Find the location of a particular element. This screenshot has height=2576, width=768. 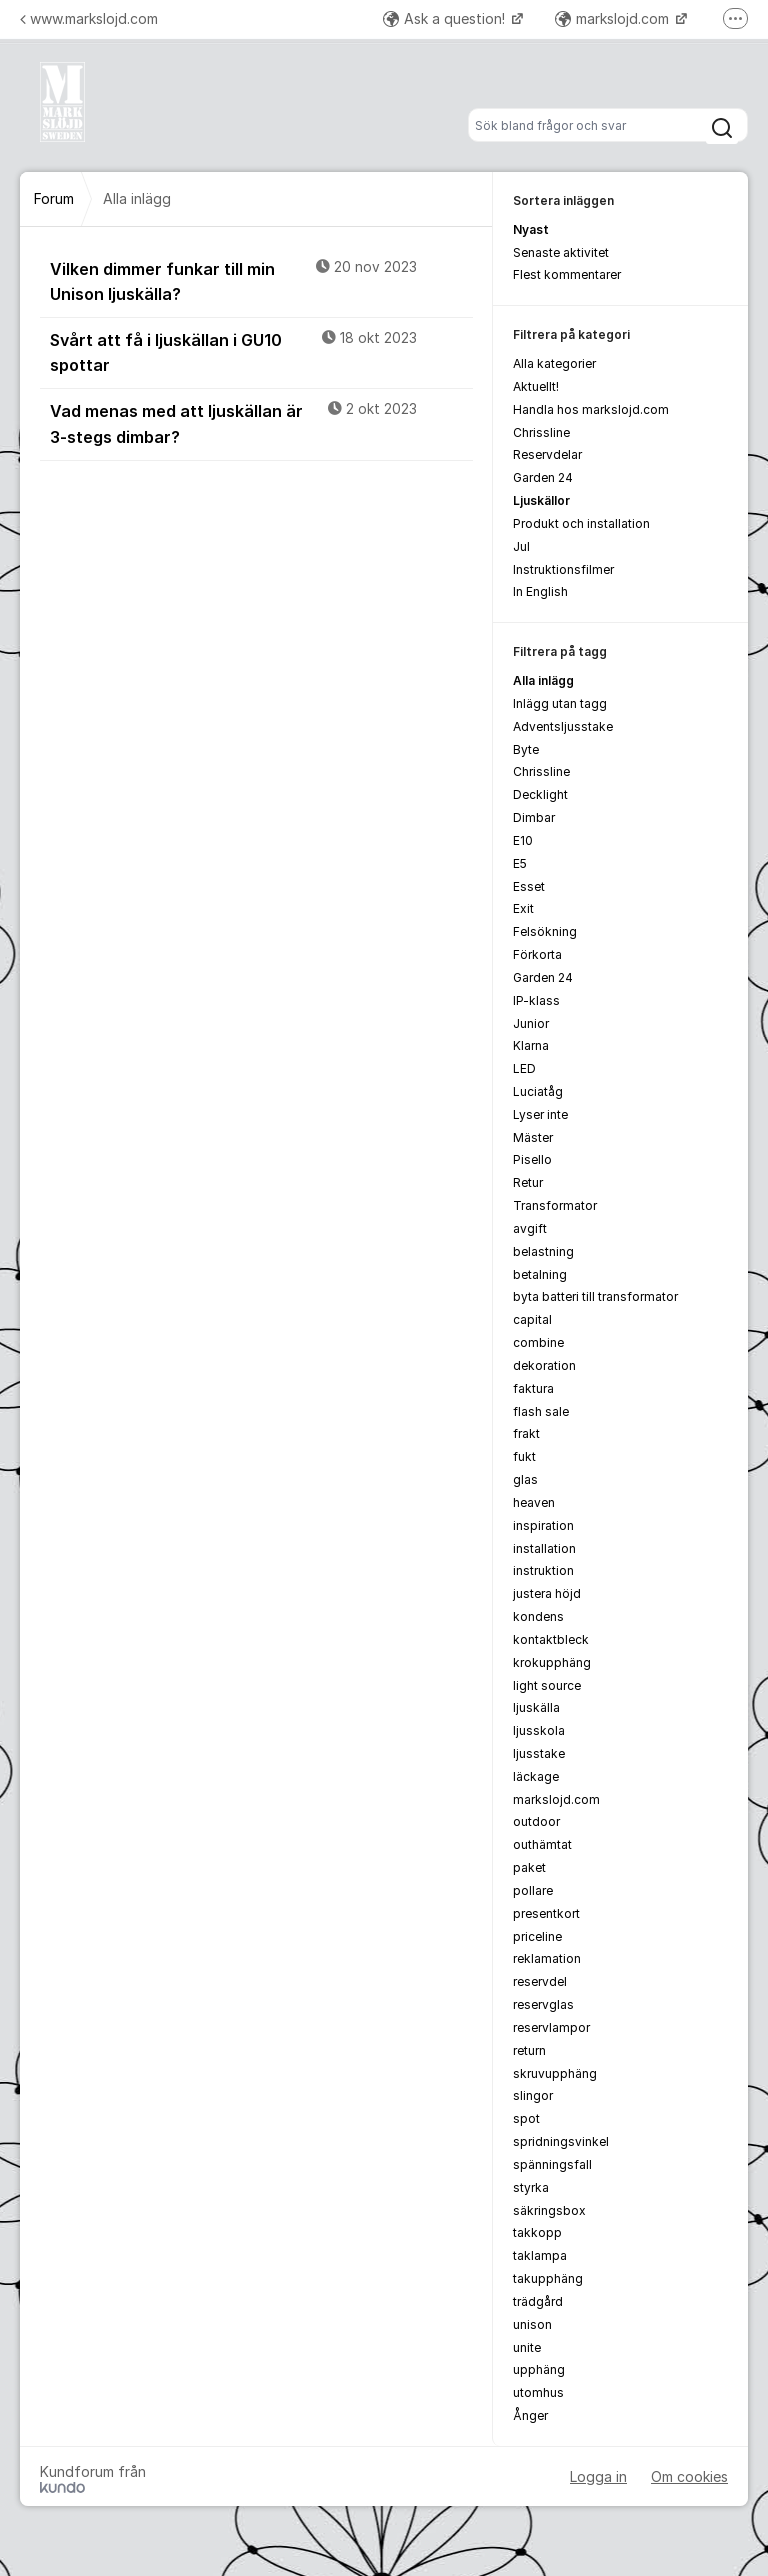

upphäng [menuitem] is located at coordinates (539, 2369).